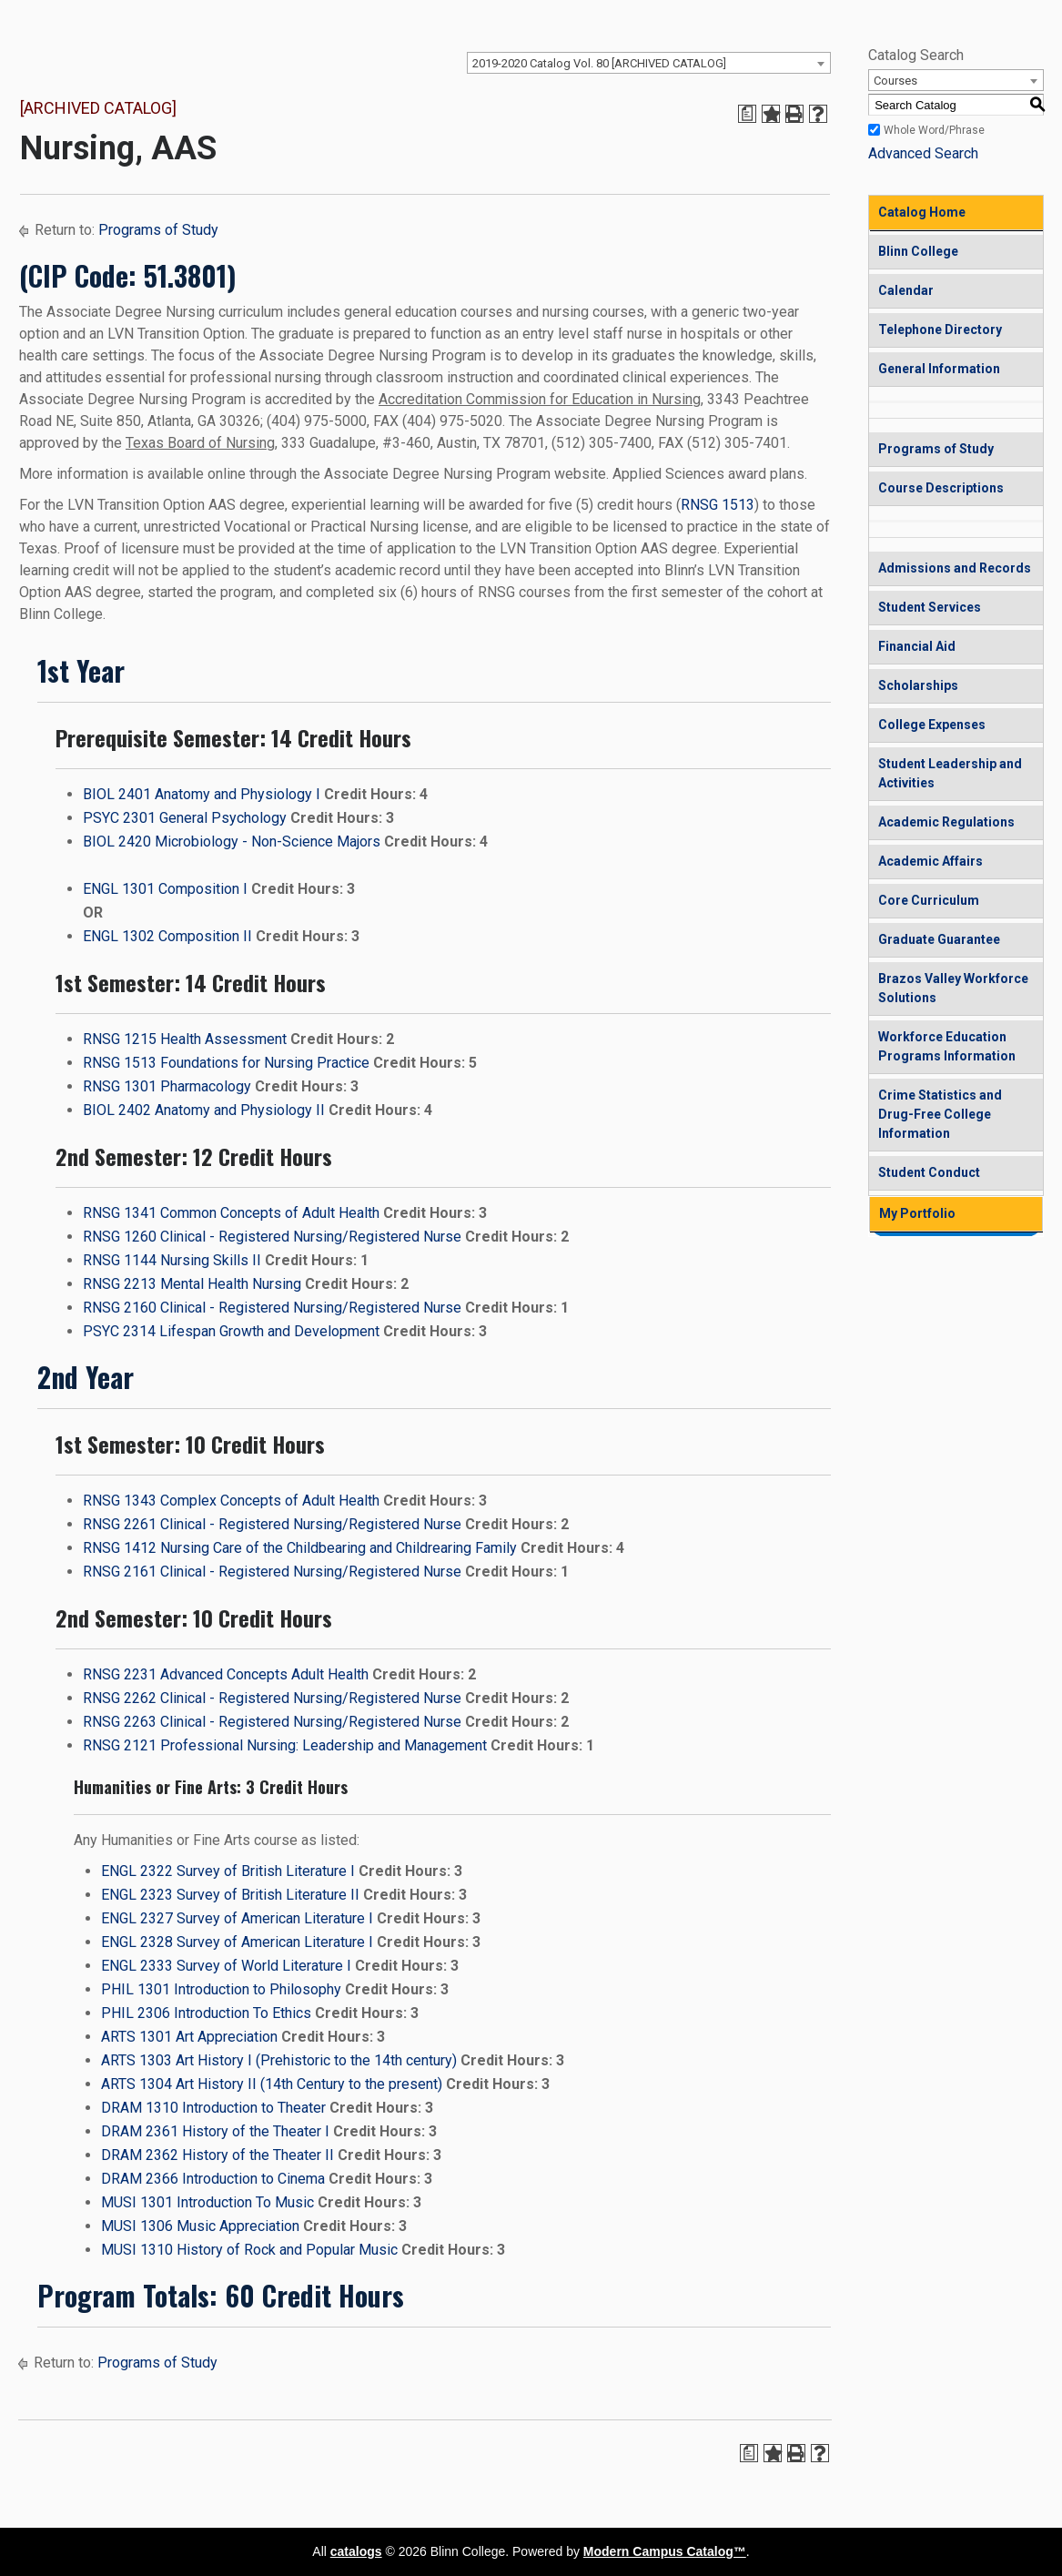  What do you see at coordinates (185, 1039) in the screenshot?
I see `RNSG 1215 Health Assessment [View course details for RNSG 1215 Health Assessment]` at bounding box center [185, 1039].